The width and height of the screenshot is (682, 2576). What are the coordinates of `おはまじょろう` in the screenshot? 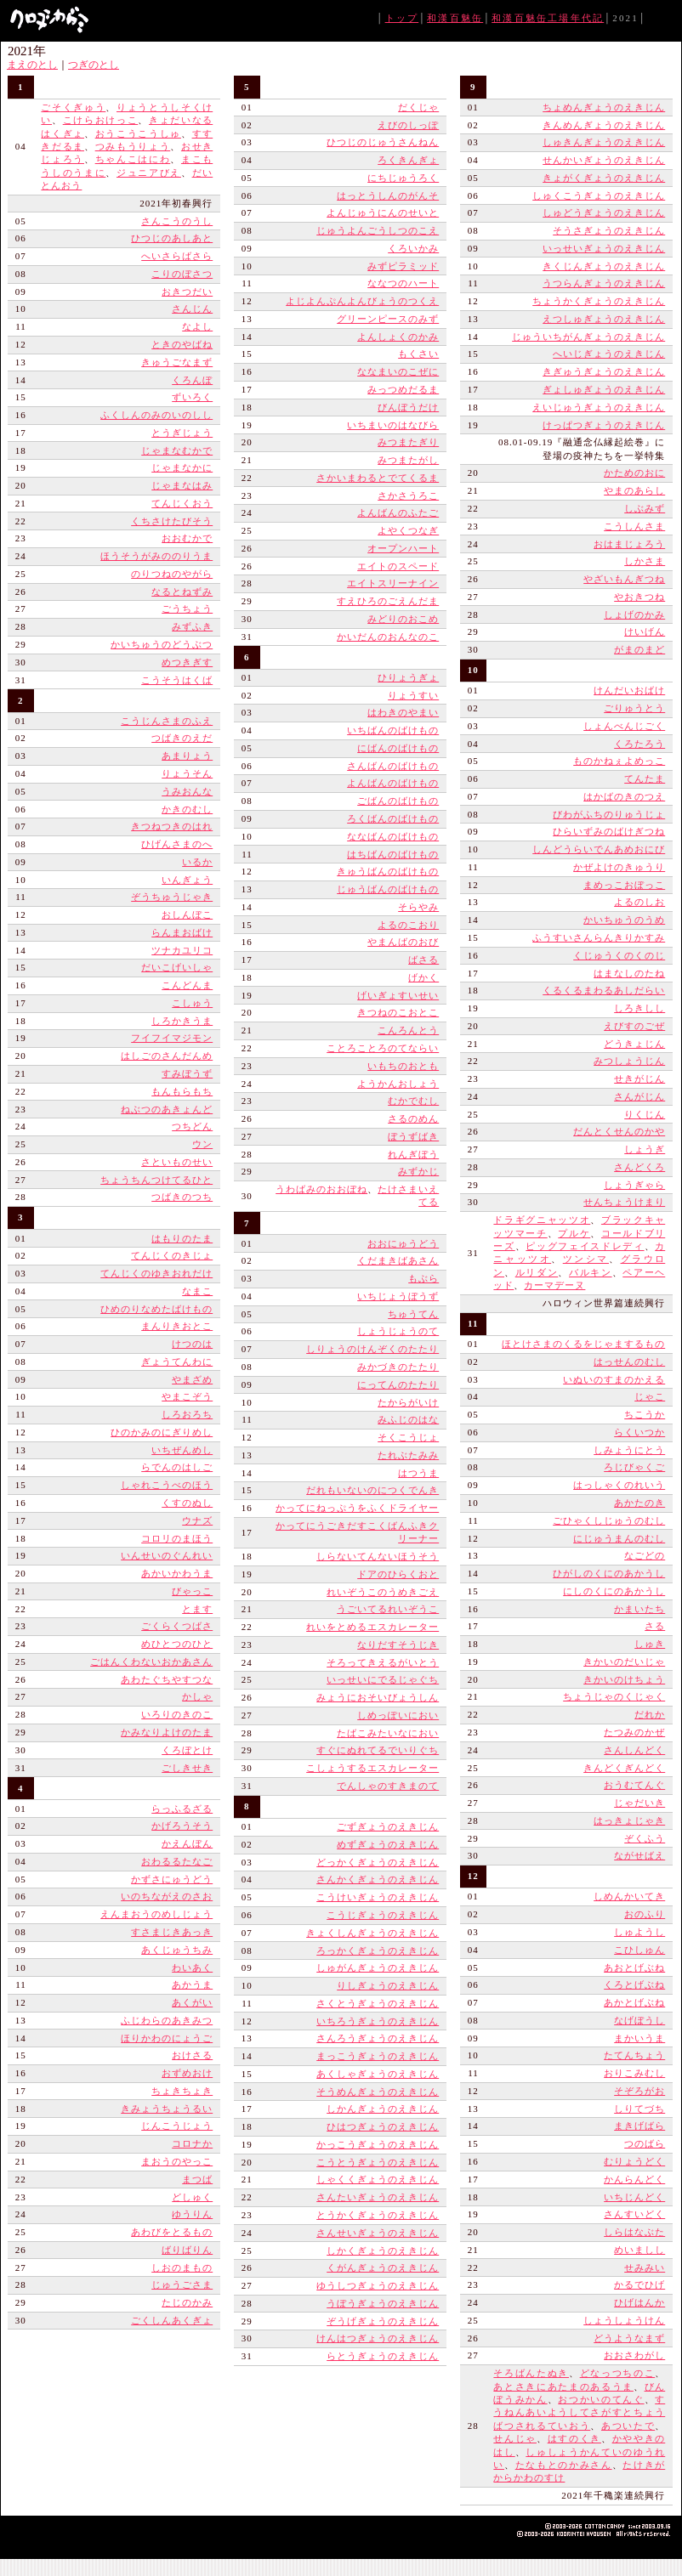 It's located at (629, 544).